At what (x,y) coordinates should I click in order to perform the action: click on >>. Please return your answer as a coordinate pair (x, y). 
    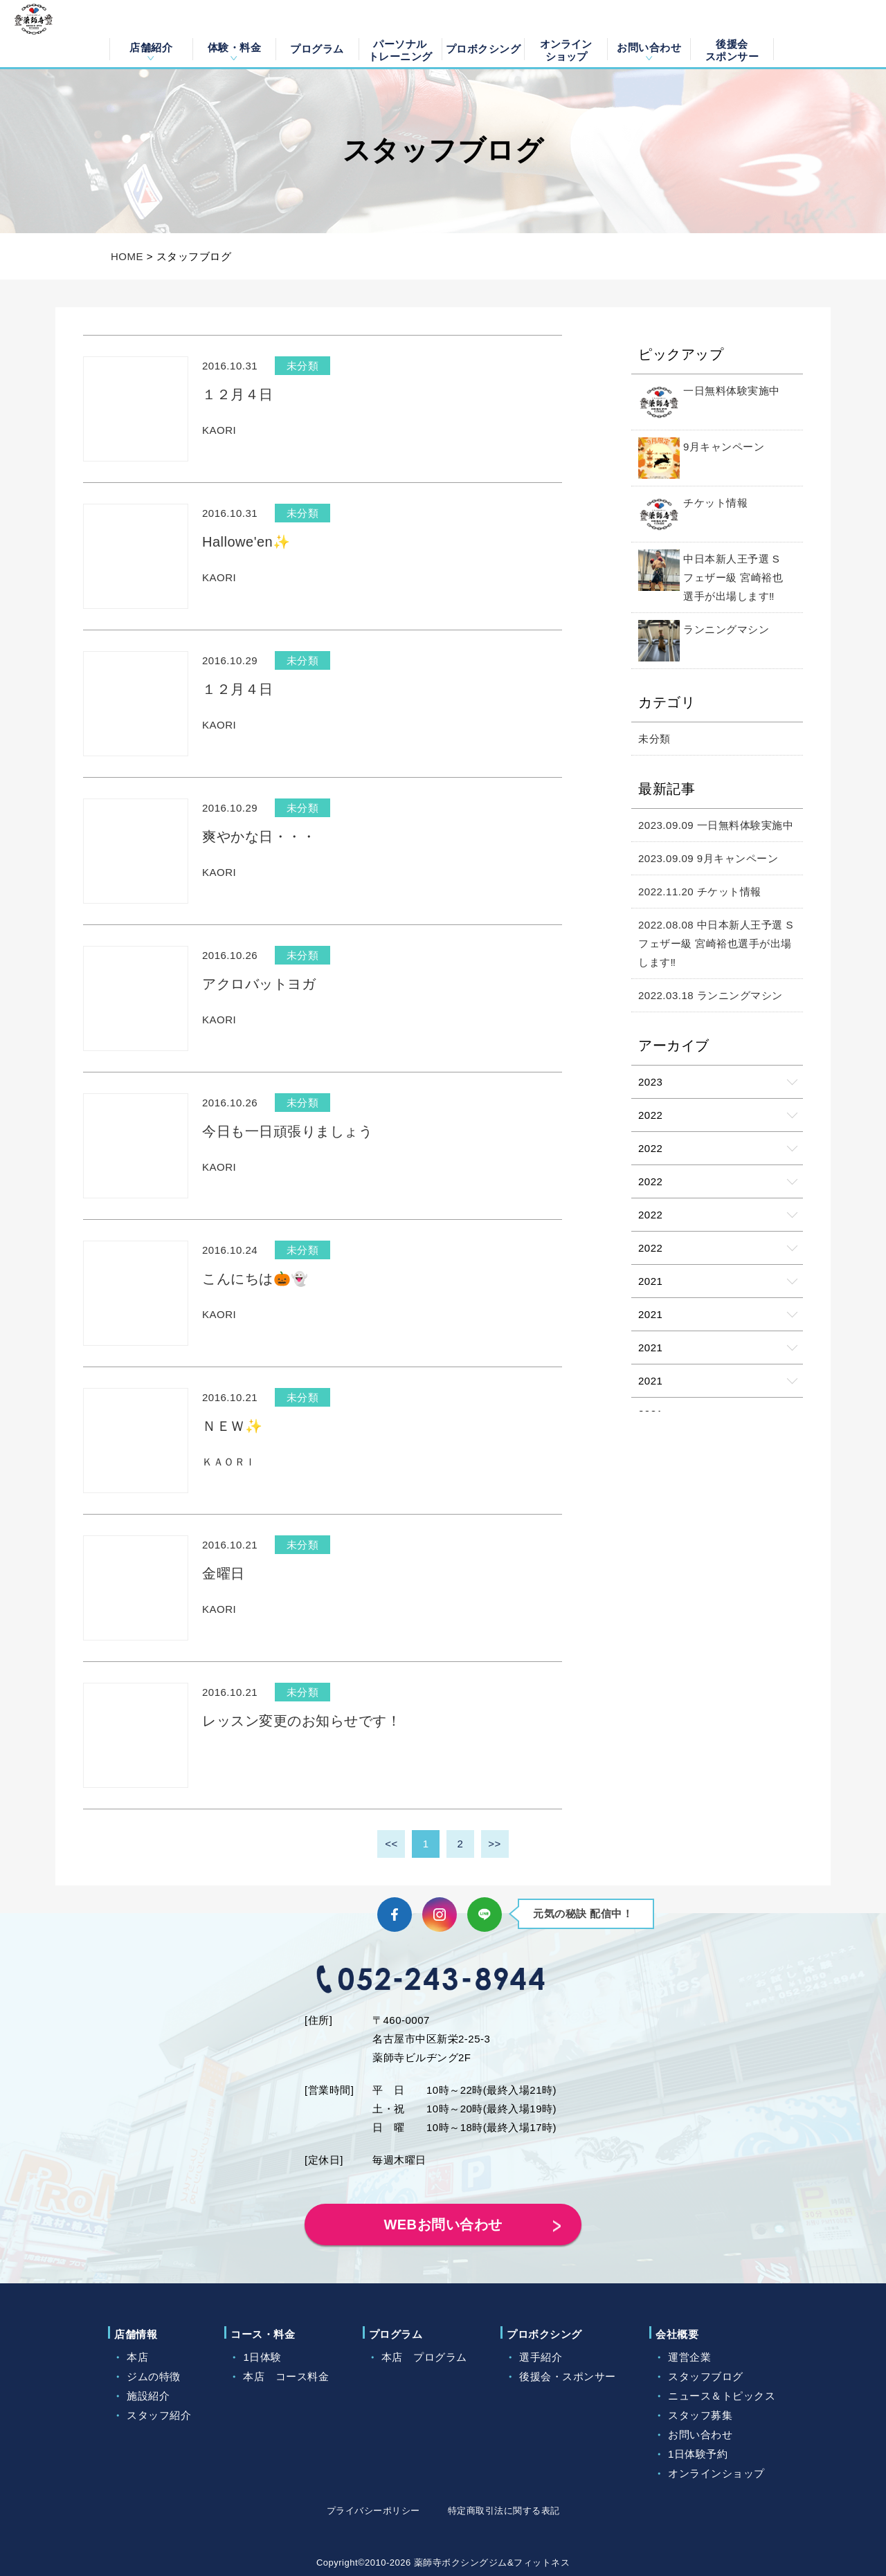
    Looking at the image, I should click on (494, 1843).